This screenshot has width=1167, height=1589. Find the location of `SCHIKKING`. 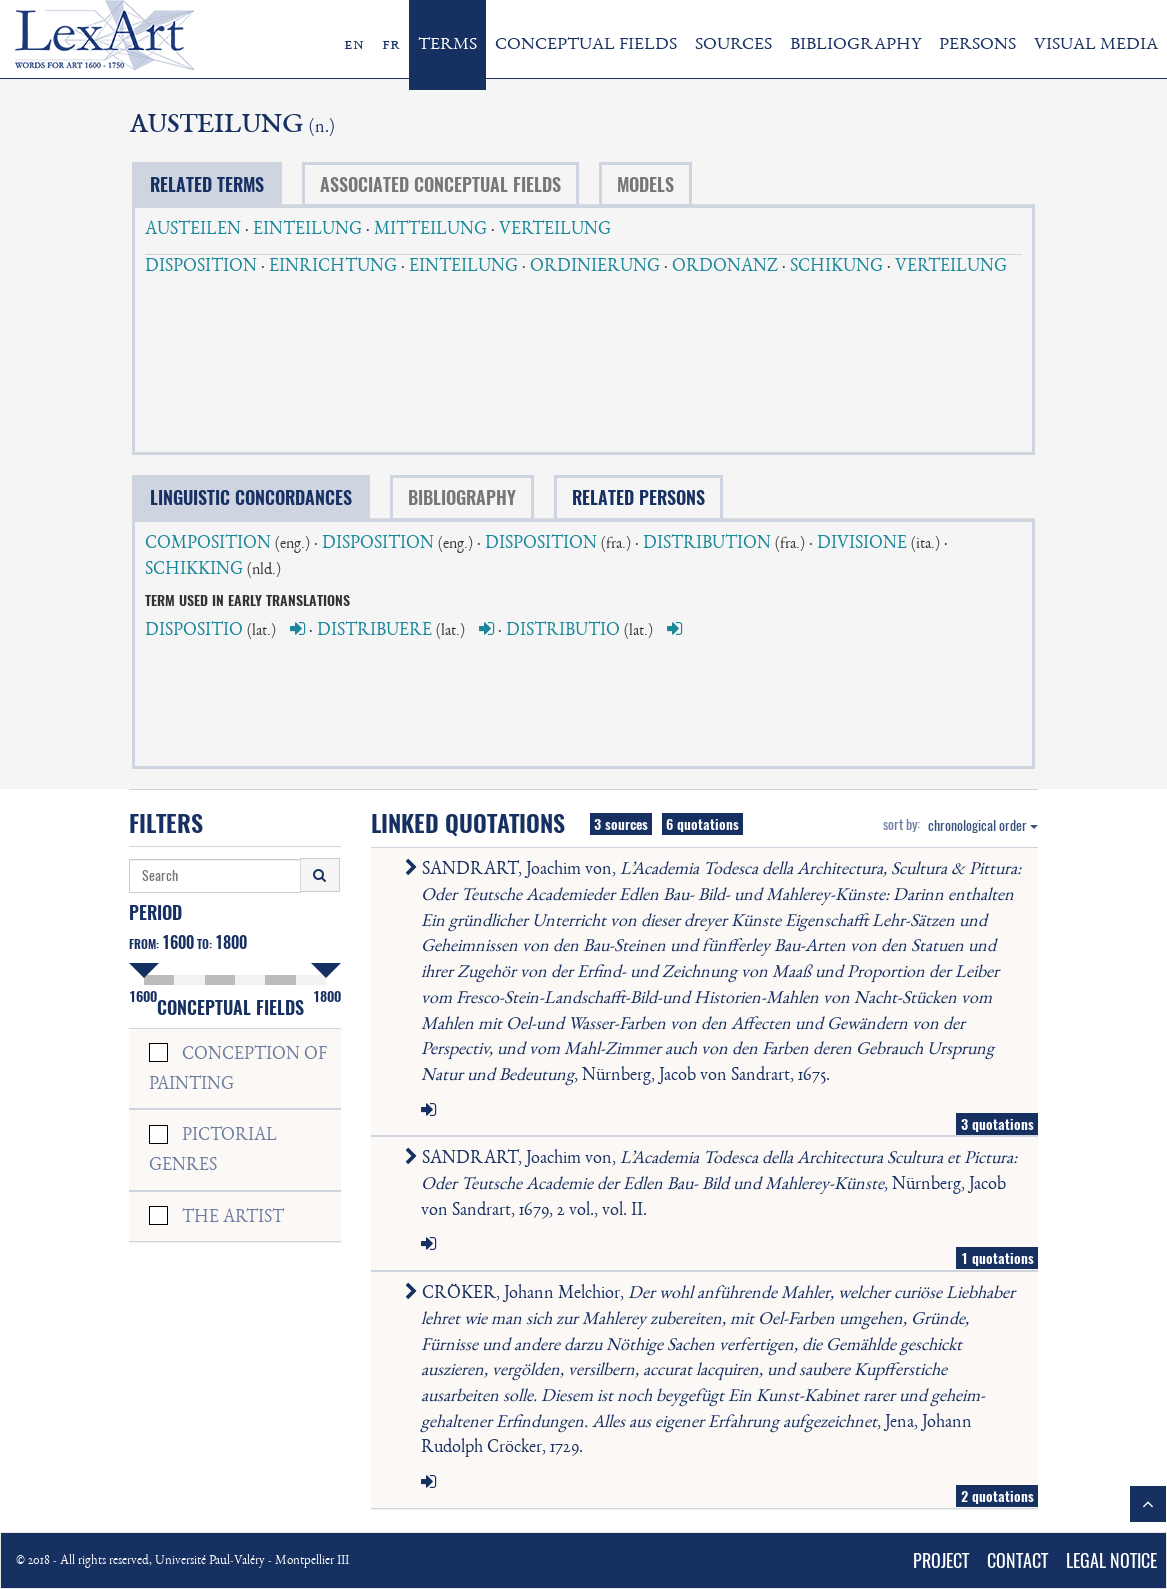

SCHIKKING is located at coordinates (194, 570).